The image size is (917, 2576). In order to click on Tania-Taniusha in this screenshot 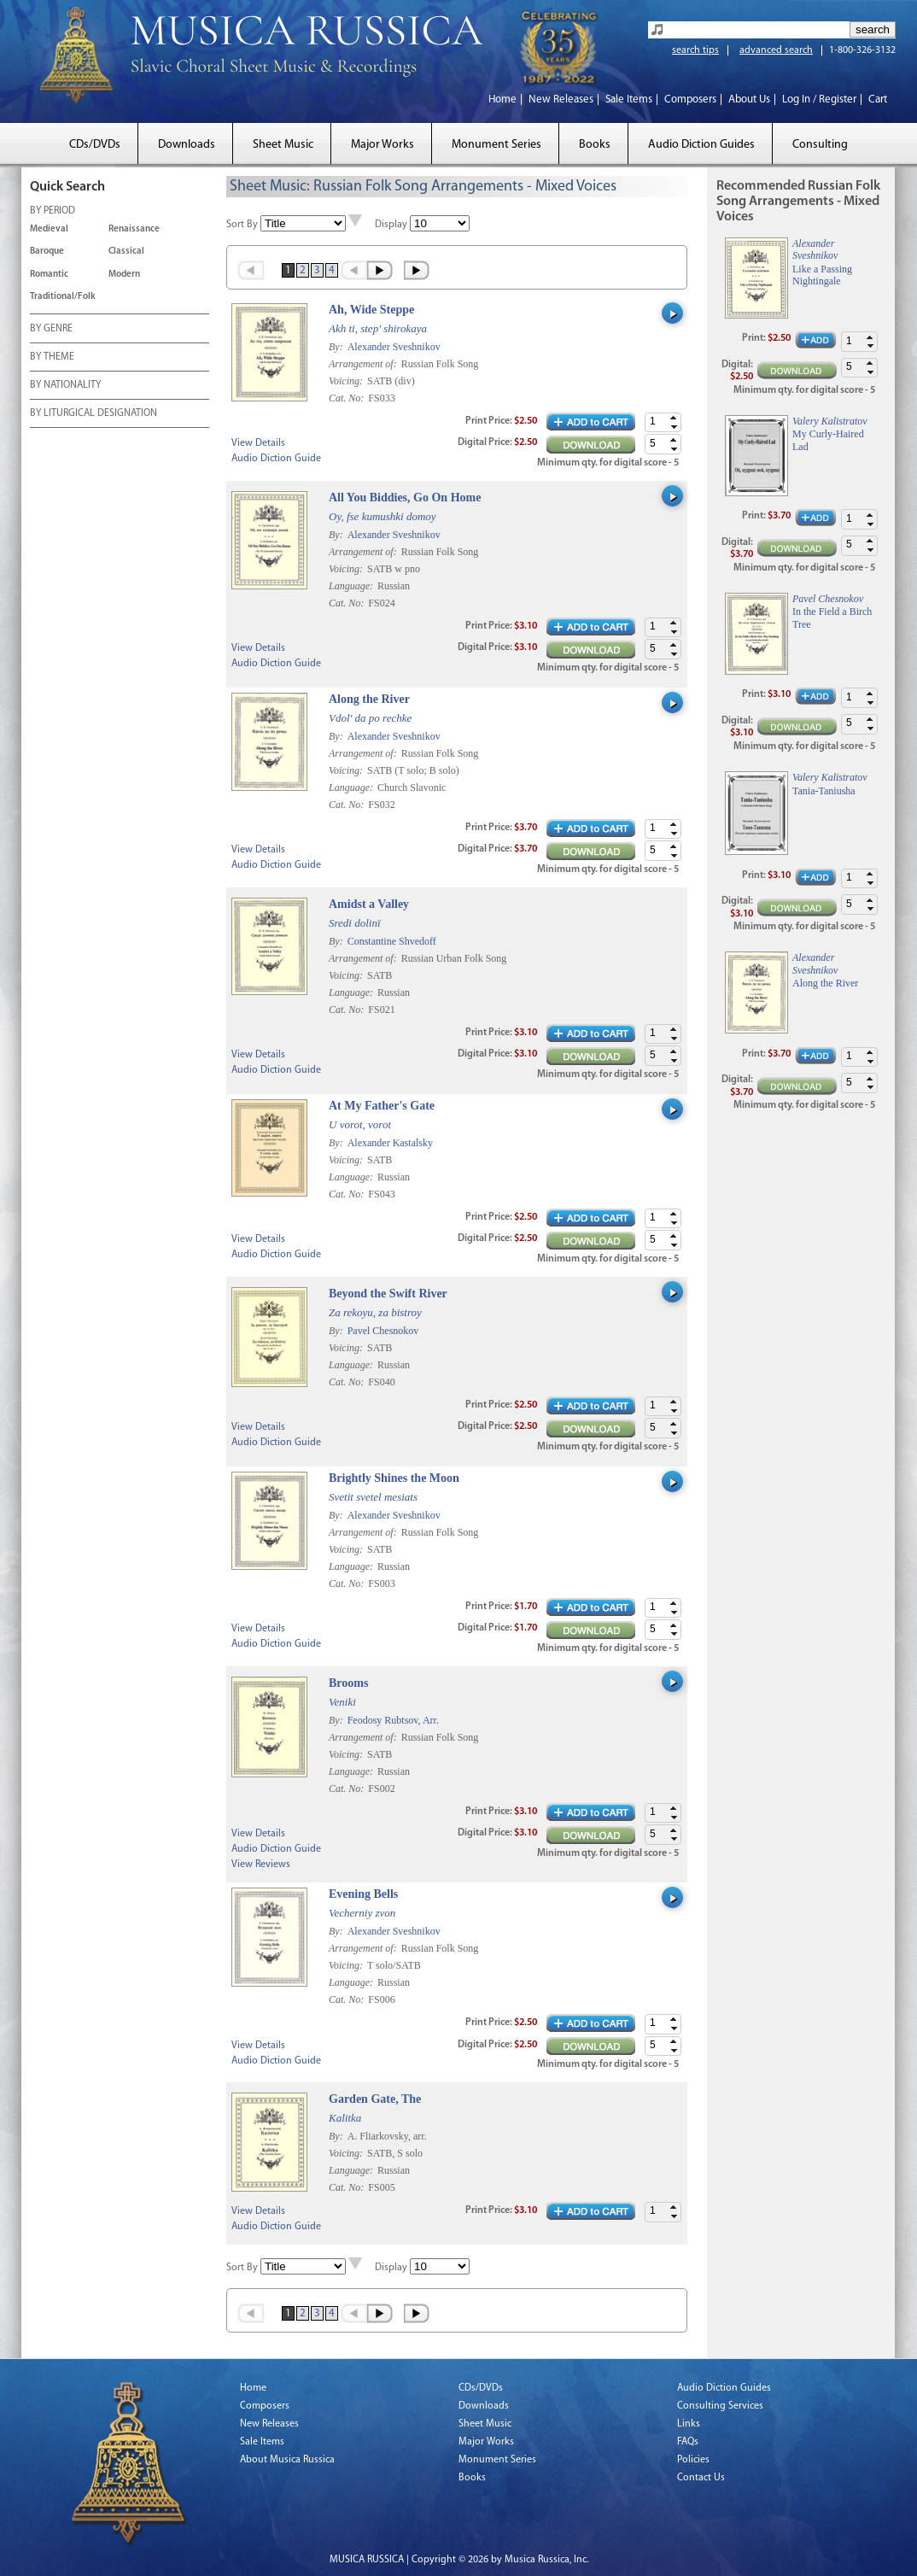, I will do `click(824, 791)`.